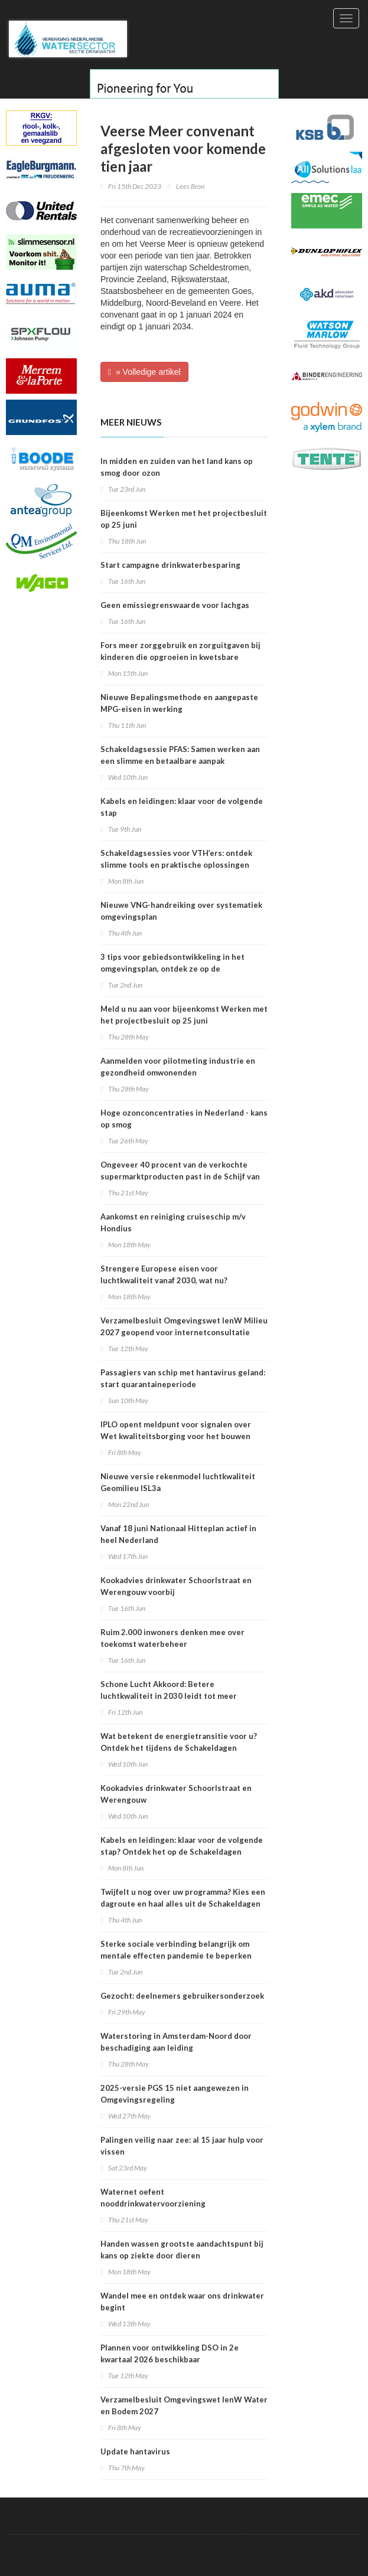 Image resolution: width=368 pixels, height=2576 pixels. What do you see at coordinates (172, 1638) in the screenshot?
I see `Ruim 2.000 inwoners denken mee over toekomst waterbeheer` at bounding box center [172, 1638].